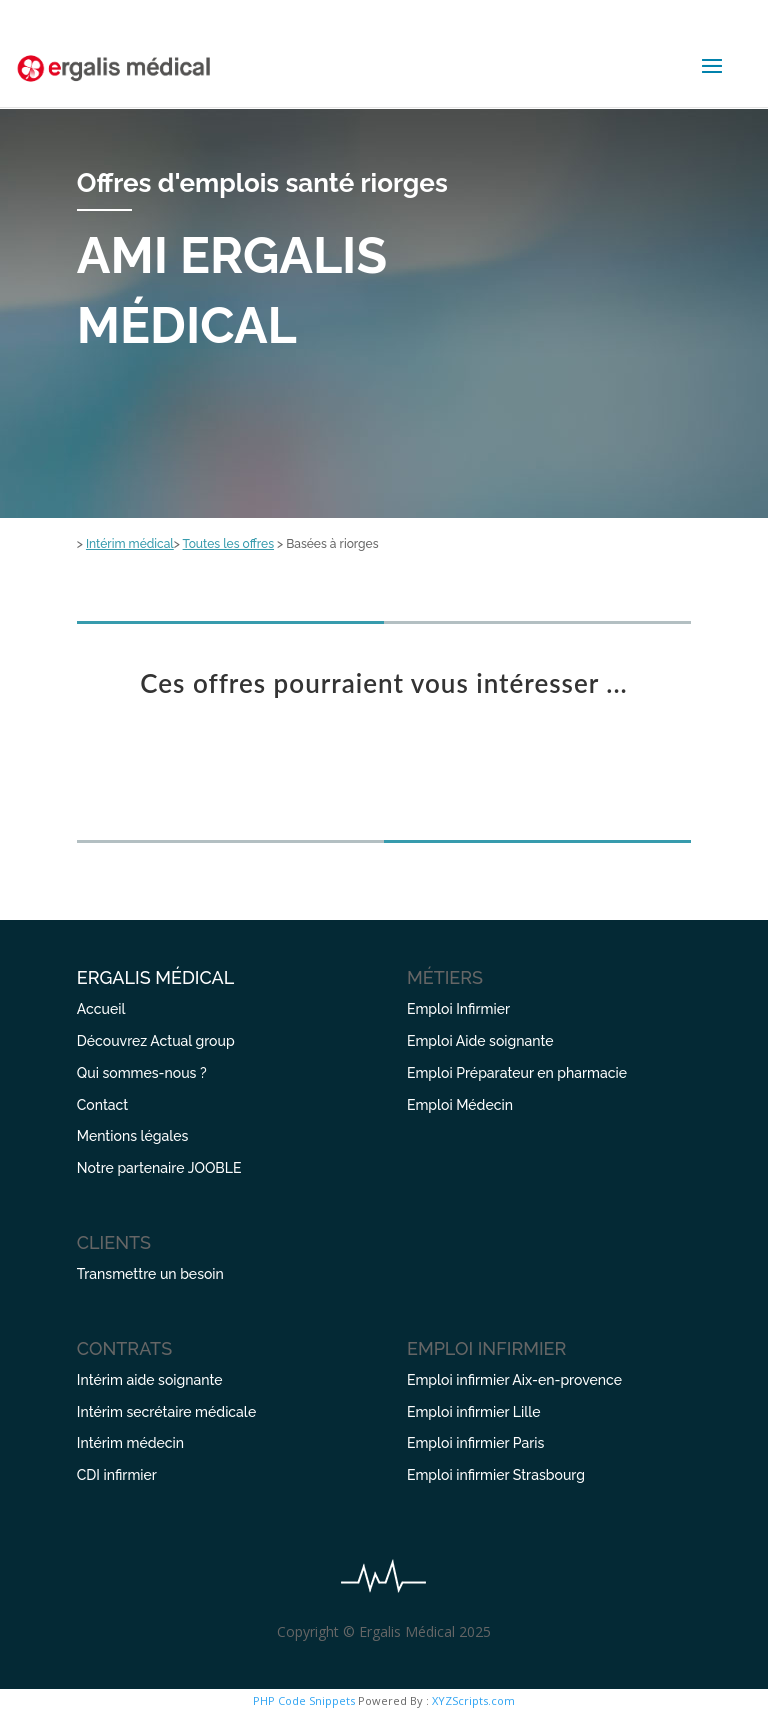 This screenshot has height=1713, width=768. I want to click on Découvrez Actual group, so click(156, 1041).